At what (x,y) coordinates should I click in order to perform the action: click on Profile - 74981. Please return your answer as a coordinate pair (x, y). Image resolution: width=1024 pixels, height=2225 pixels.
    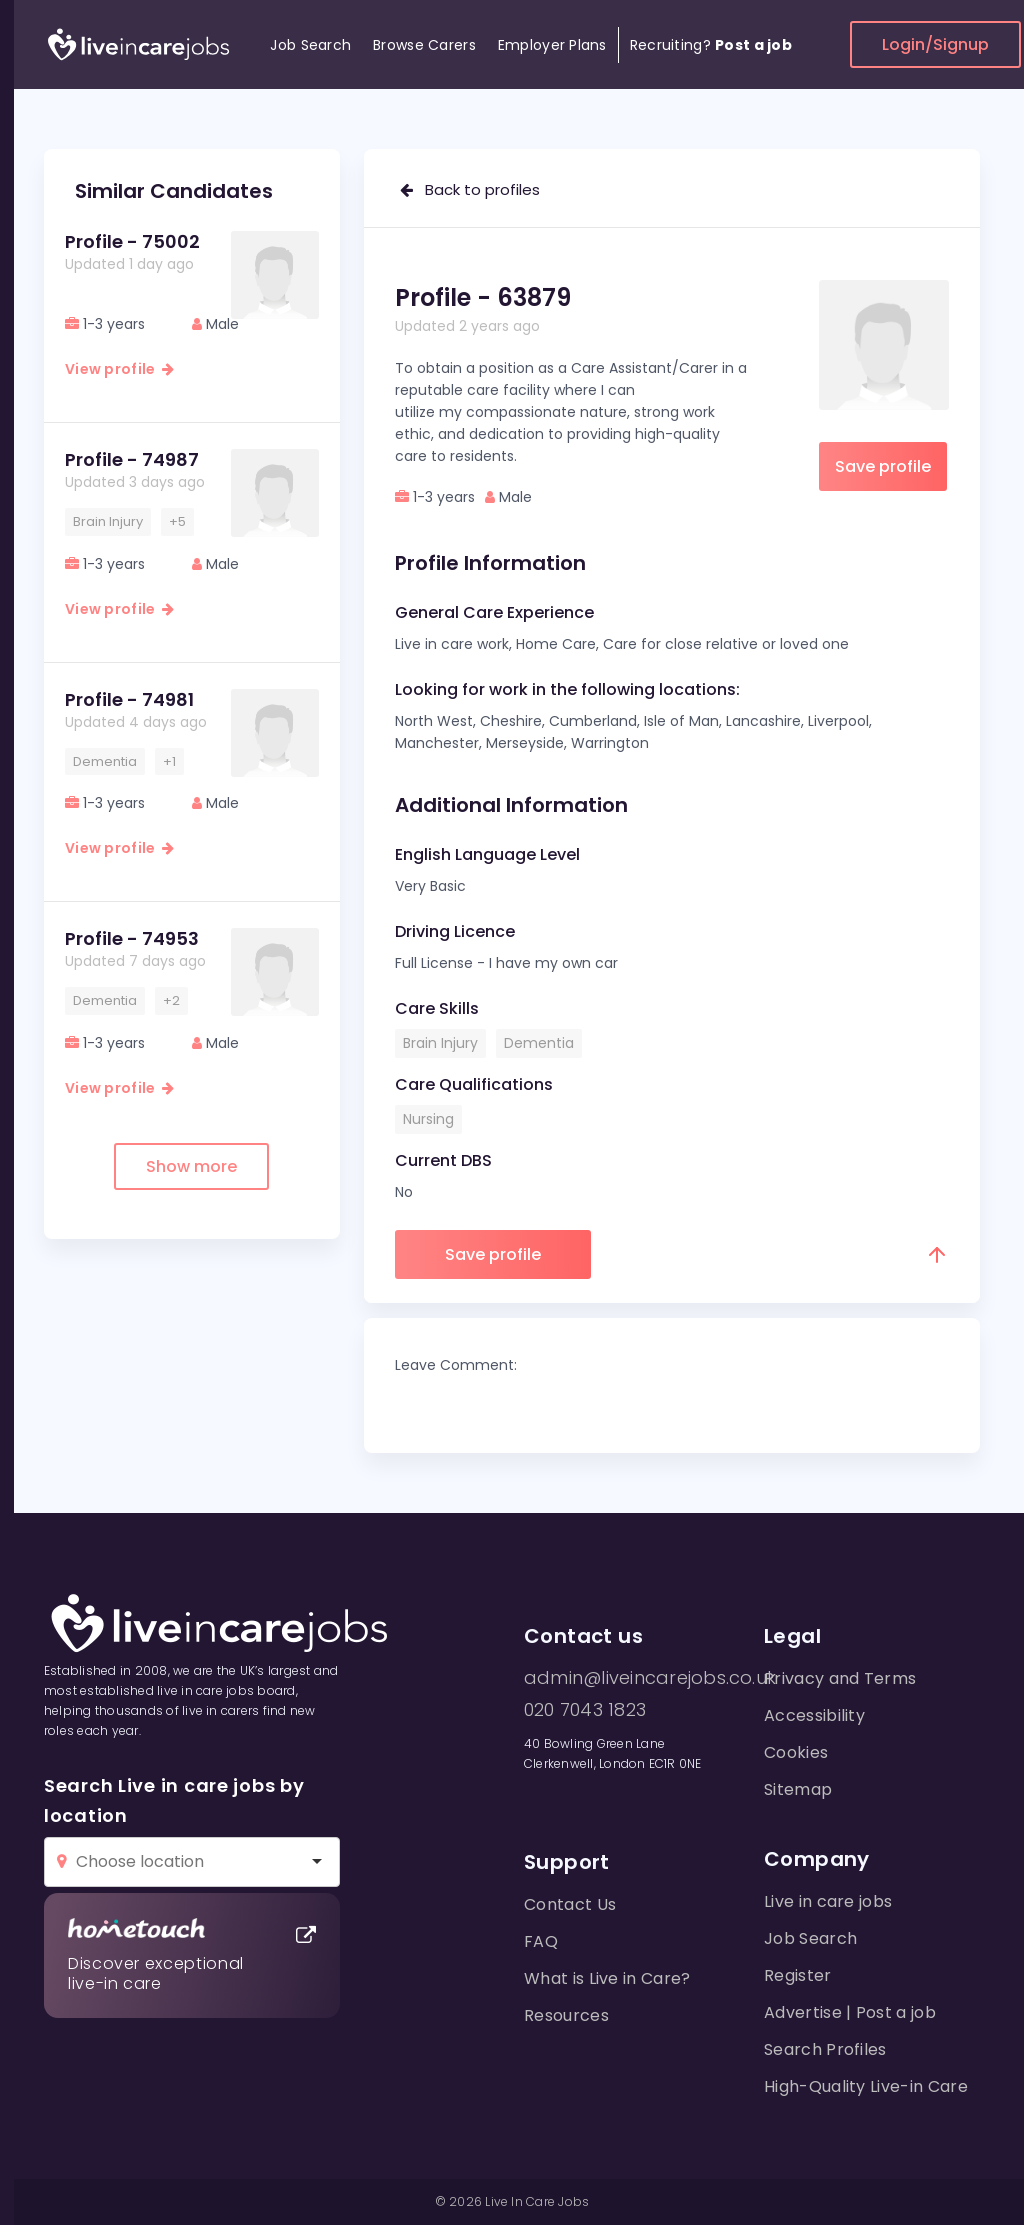
    Looking at the image, I should click on (129, 699).